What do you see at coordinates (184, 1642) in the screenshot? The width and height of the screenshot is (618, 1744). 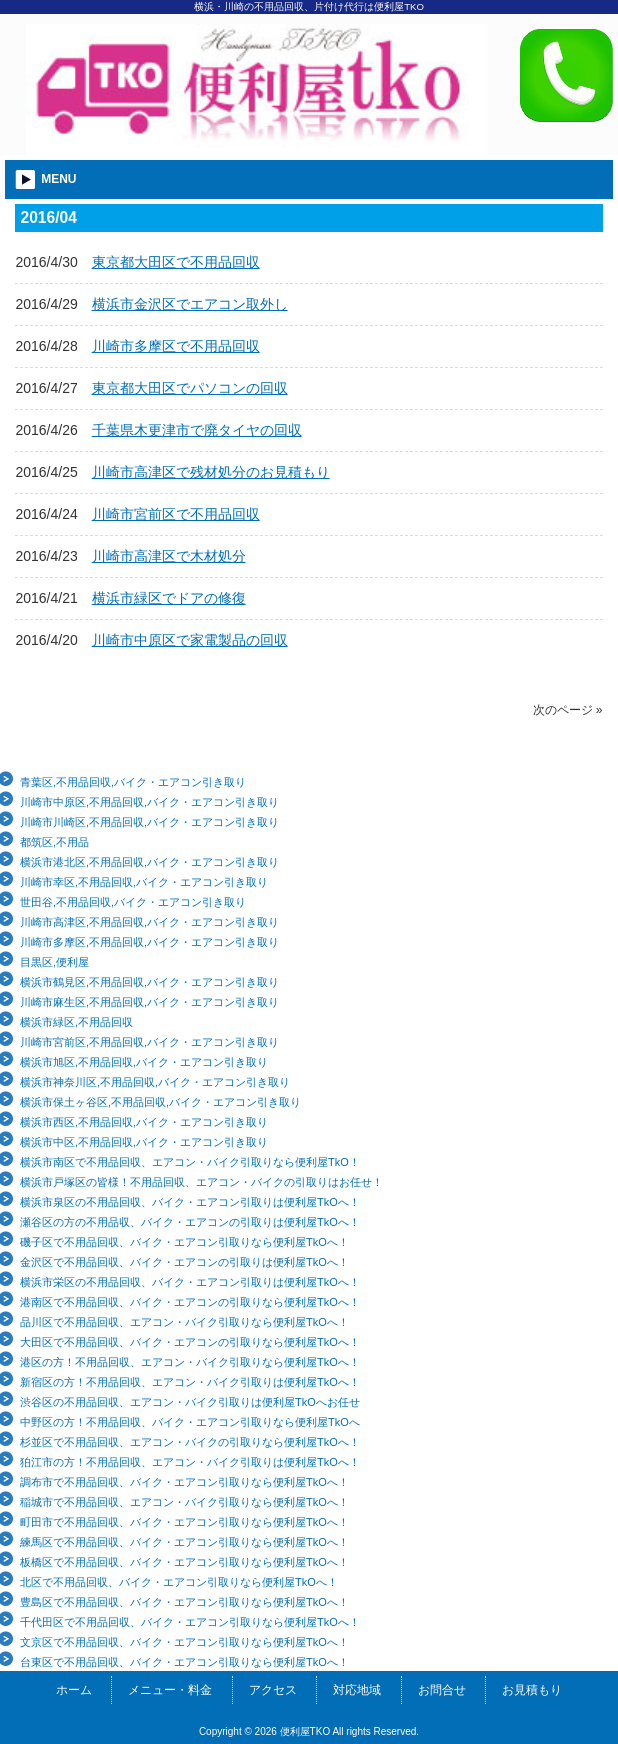 I see `文京区で不用品回収、バイク・エアコン引取りなら便利屋TkOへ！` at bounding box center [184, 1642].